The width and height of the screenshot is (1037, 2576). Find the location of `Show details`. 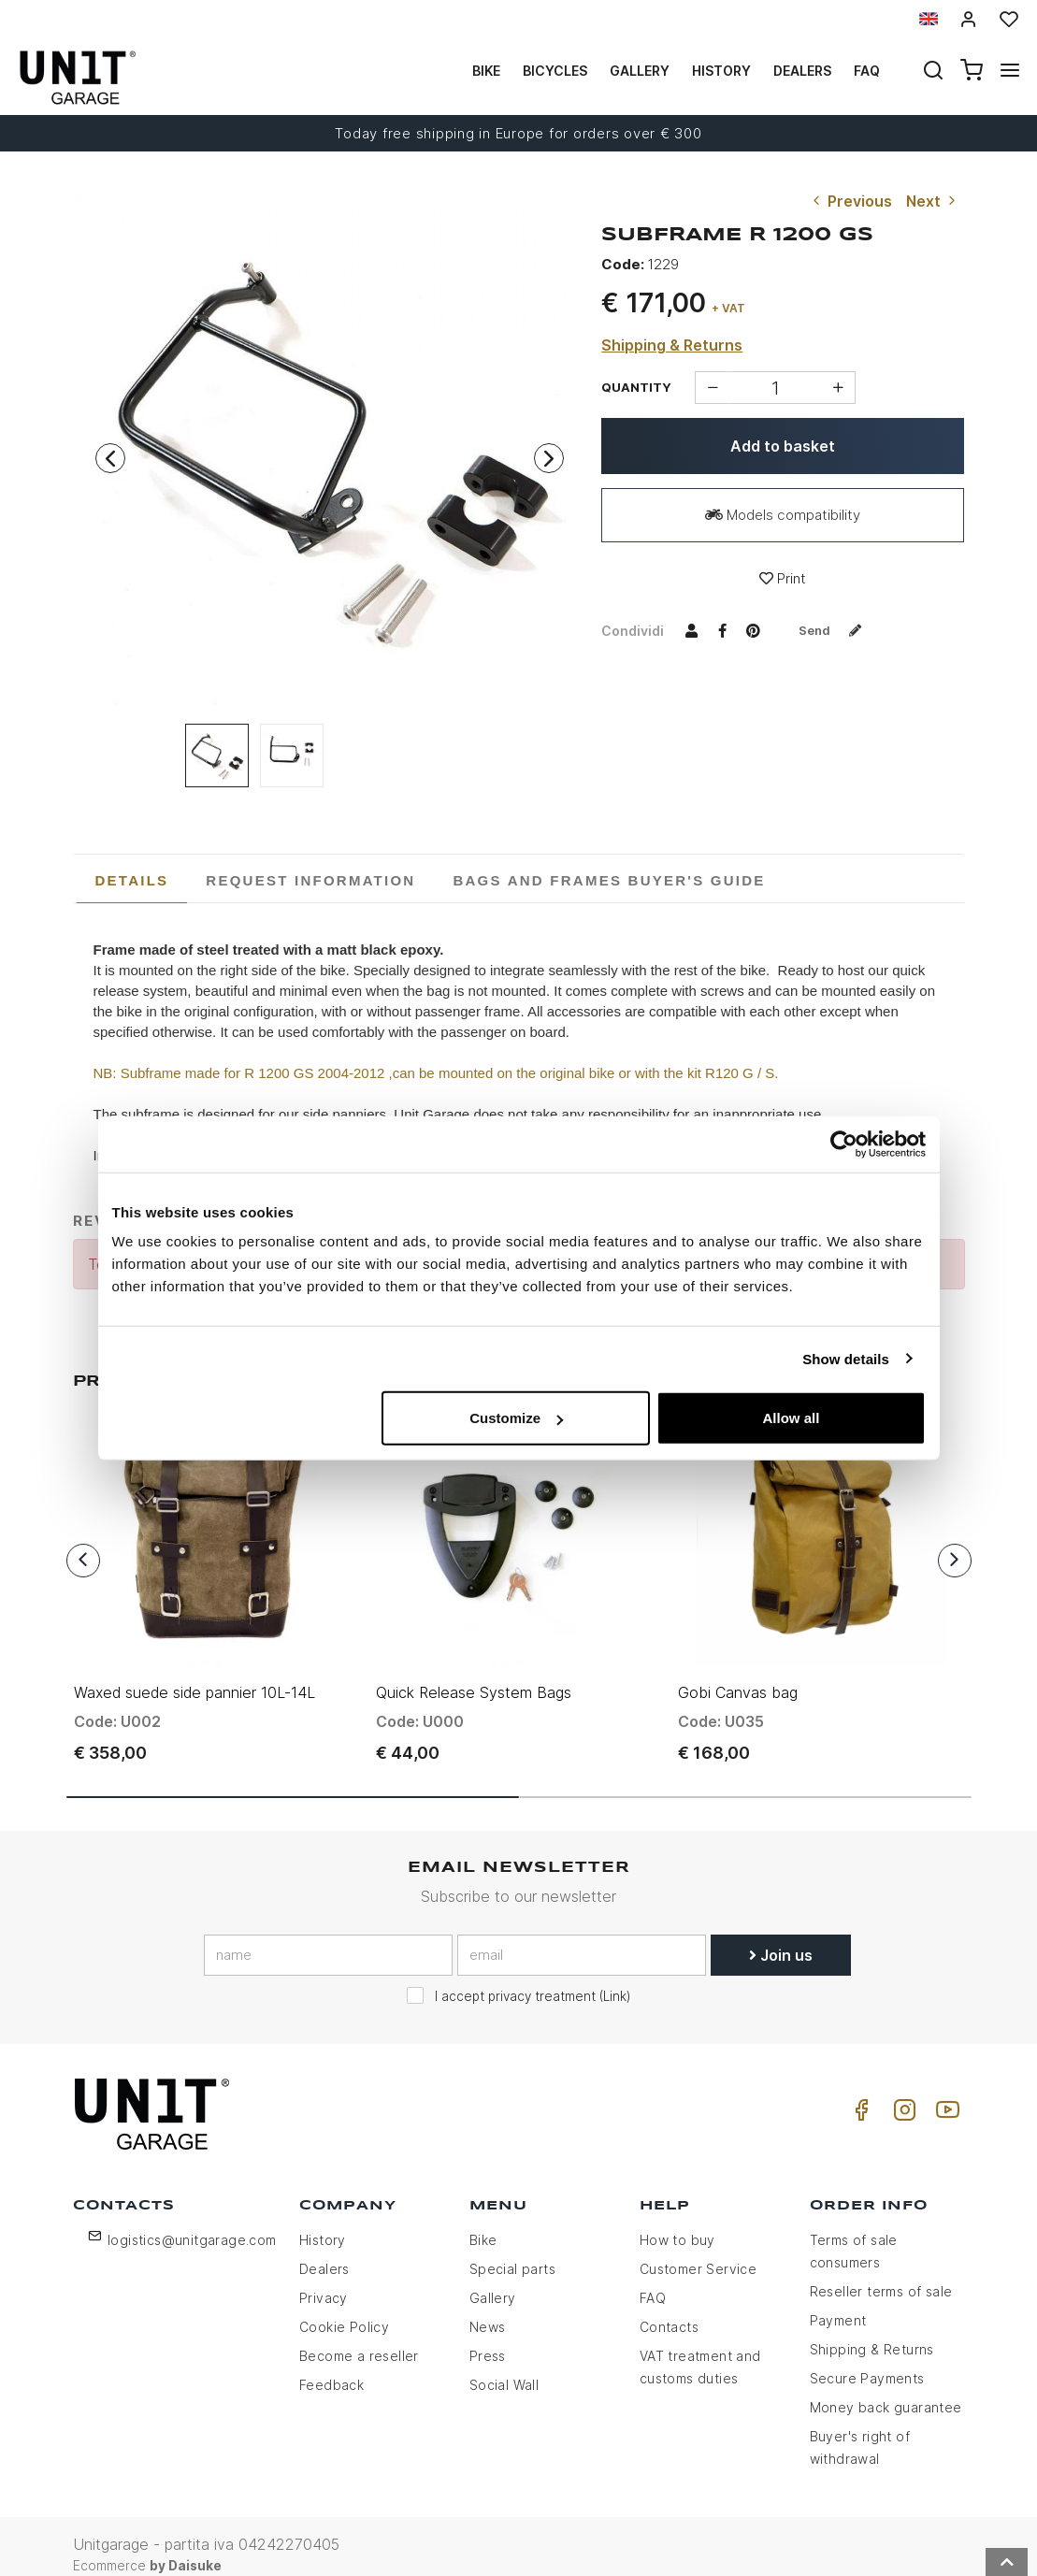

Show details is located at coordinates (845, 1358).